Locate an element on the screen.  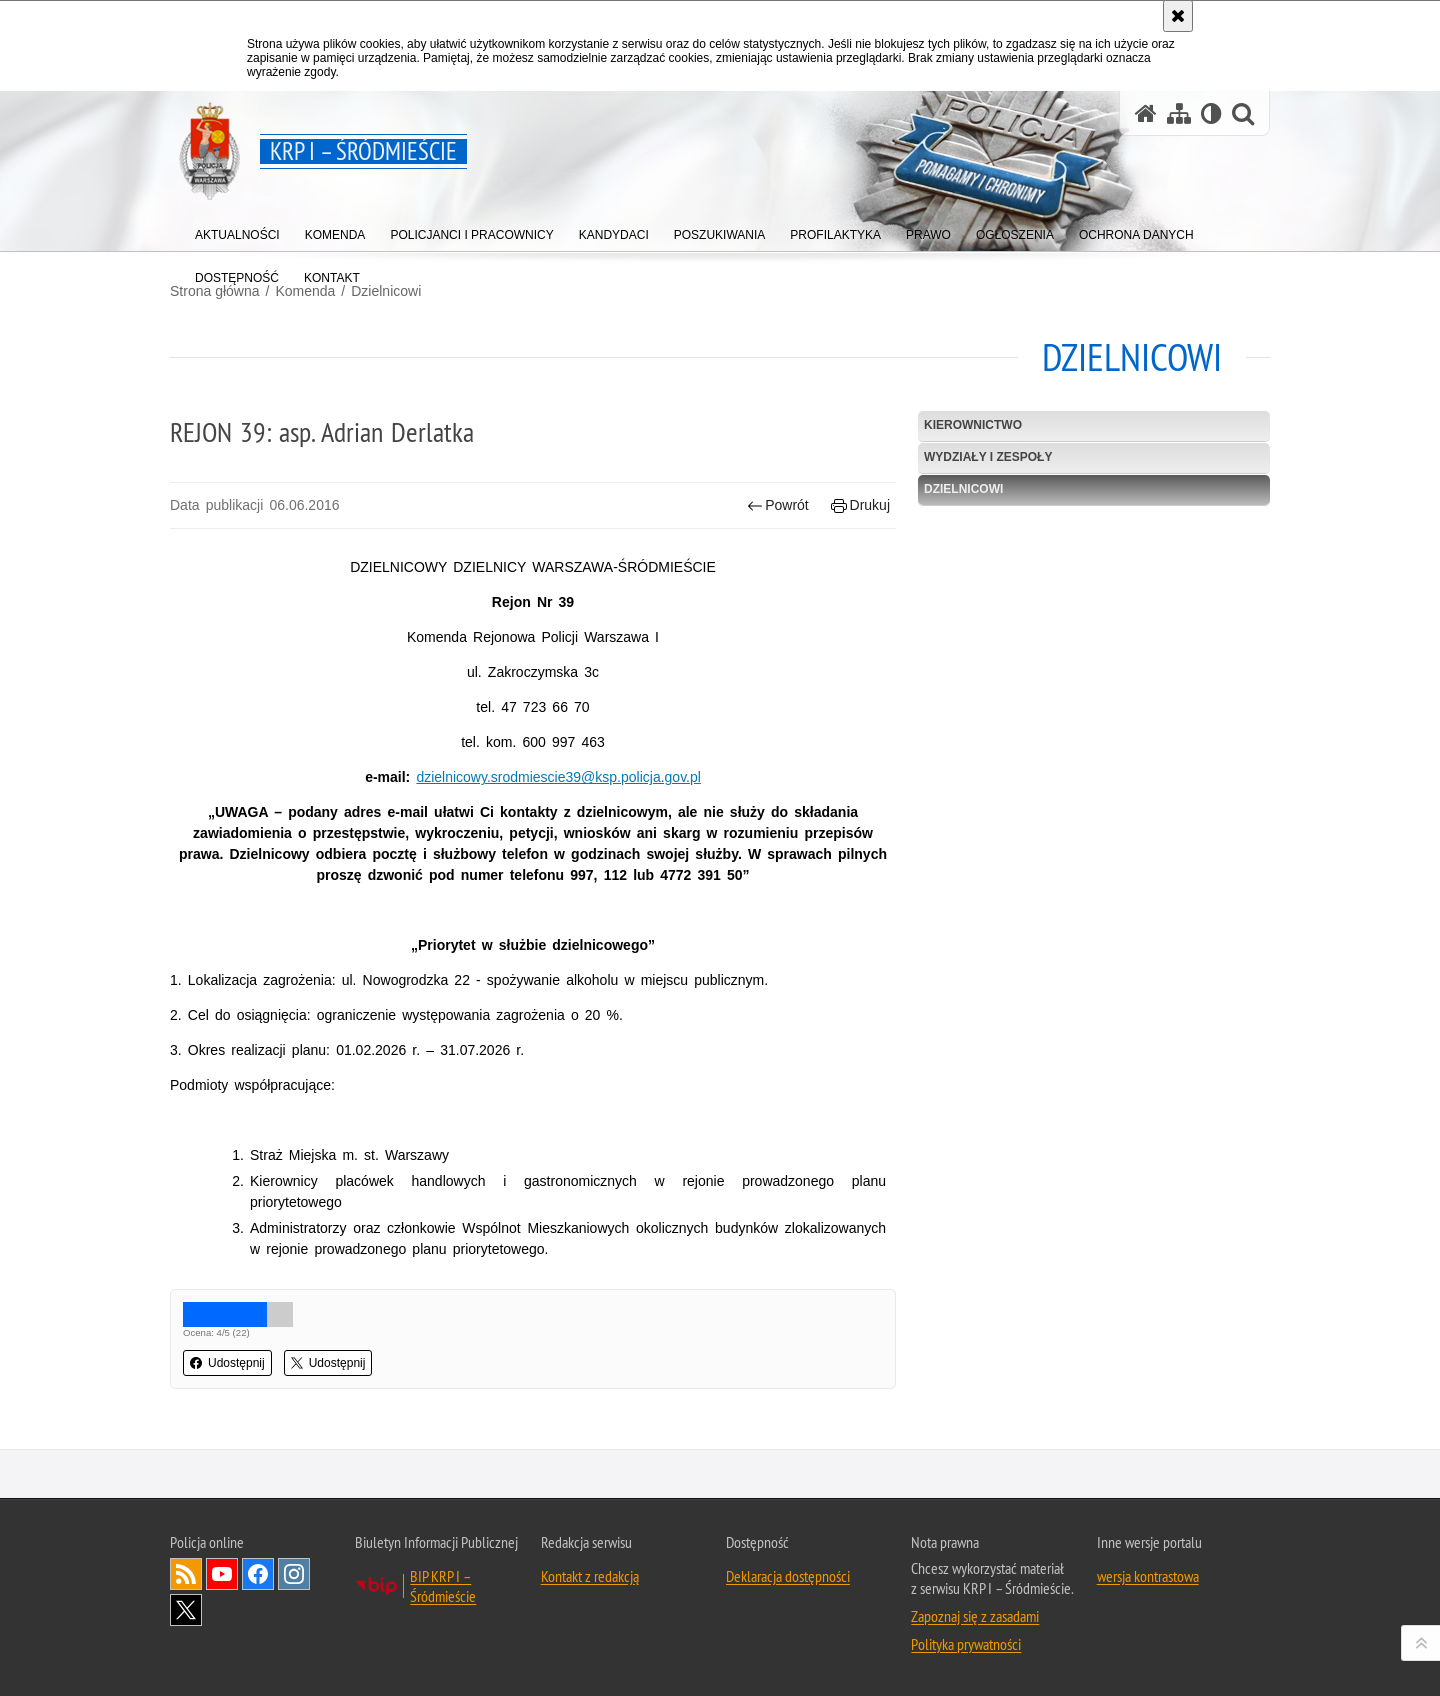
Odwiedź nas na Facebook [Odwiedź nas na Facebook. Uwaga. Ten link otwiera nowe okno.] is located at coordinates (258, 1574).